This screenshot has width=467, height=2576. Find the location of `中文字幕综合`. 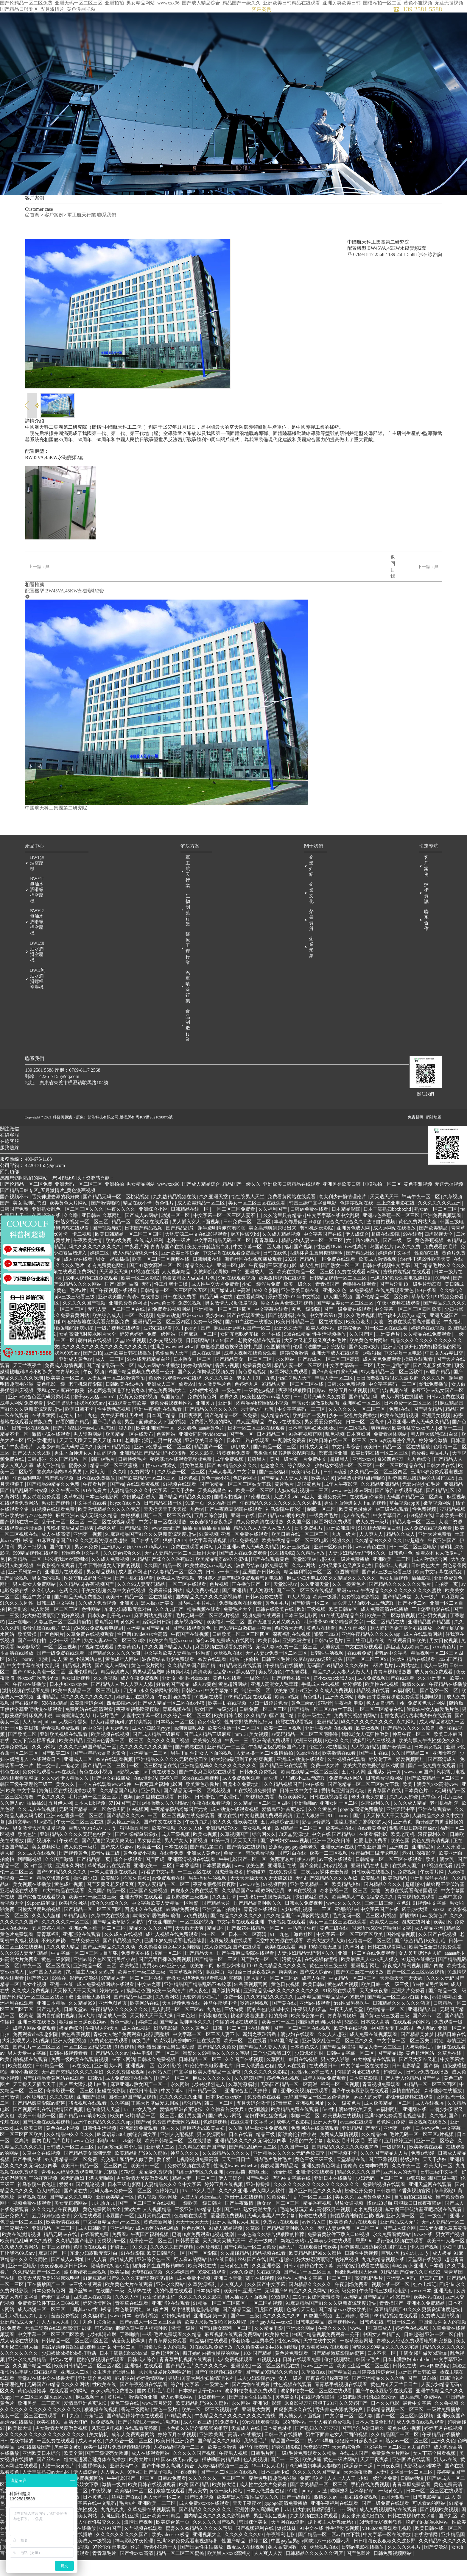

中文字幕综合 is located at coordinates (346, 1466).